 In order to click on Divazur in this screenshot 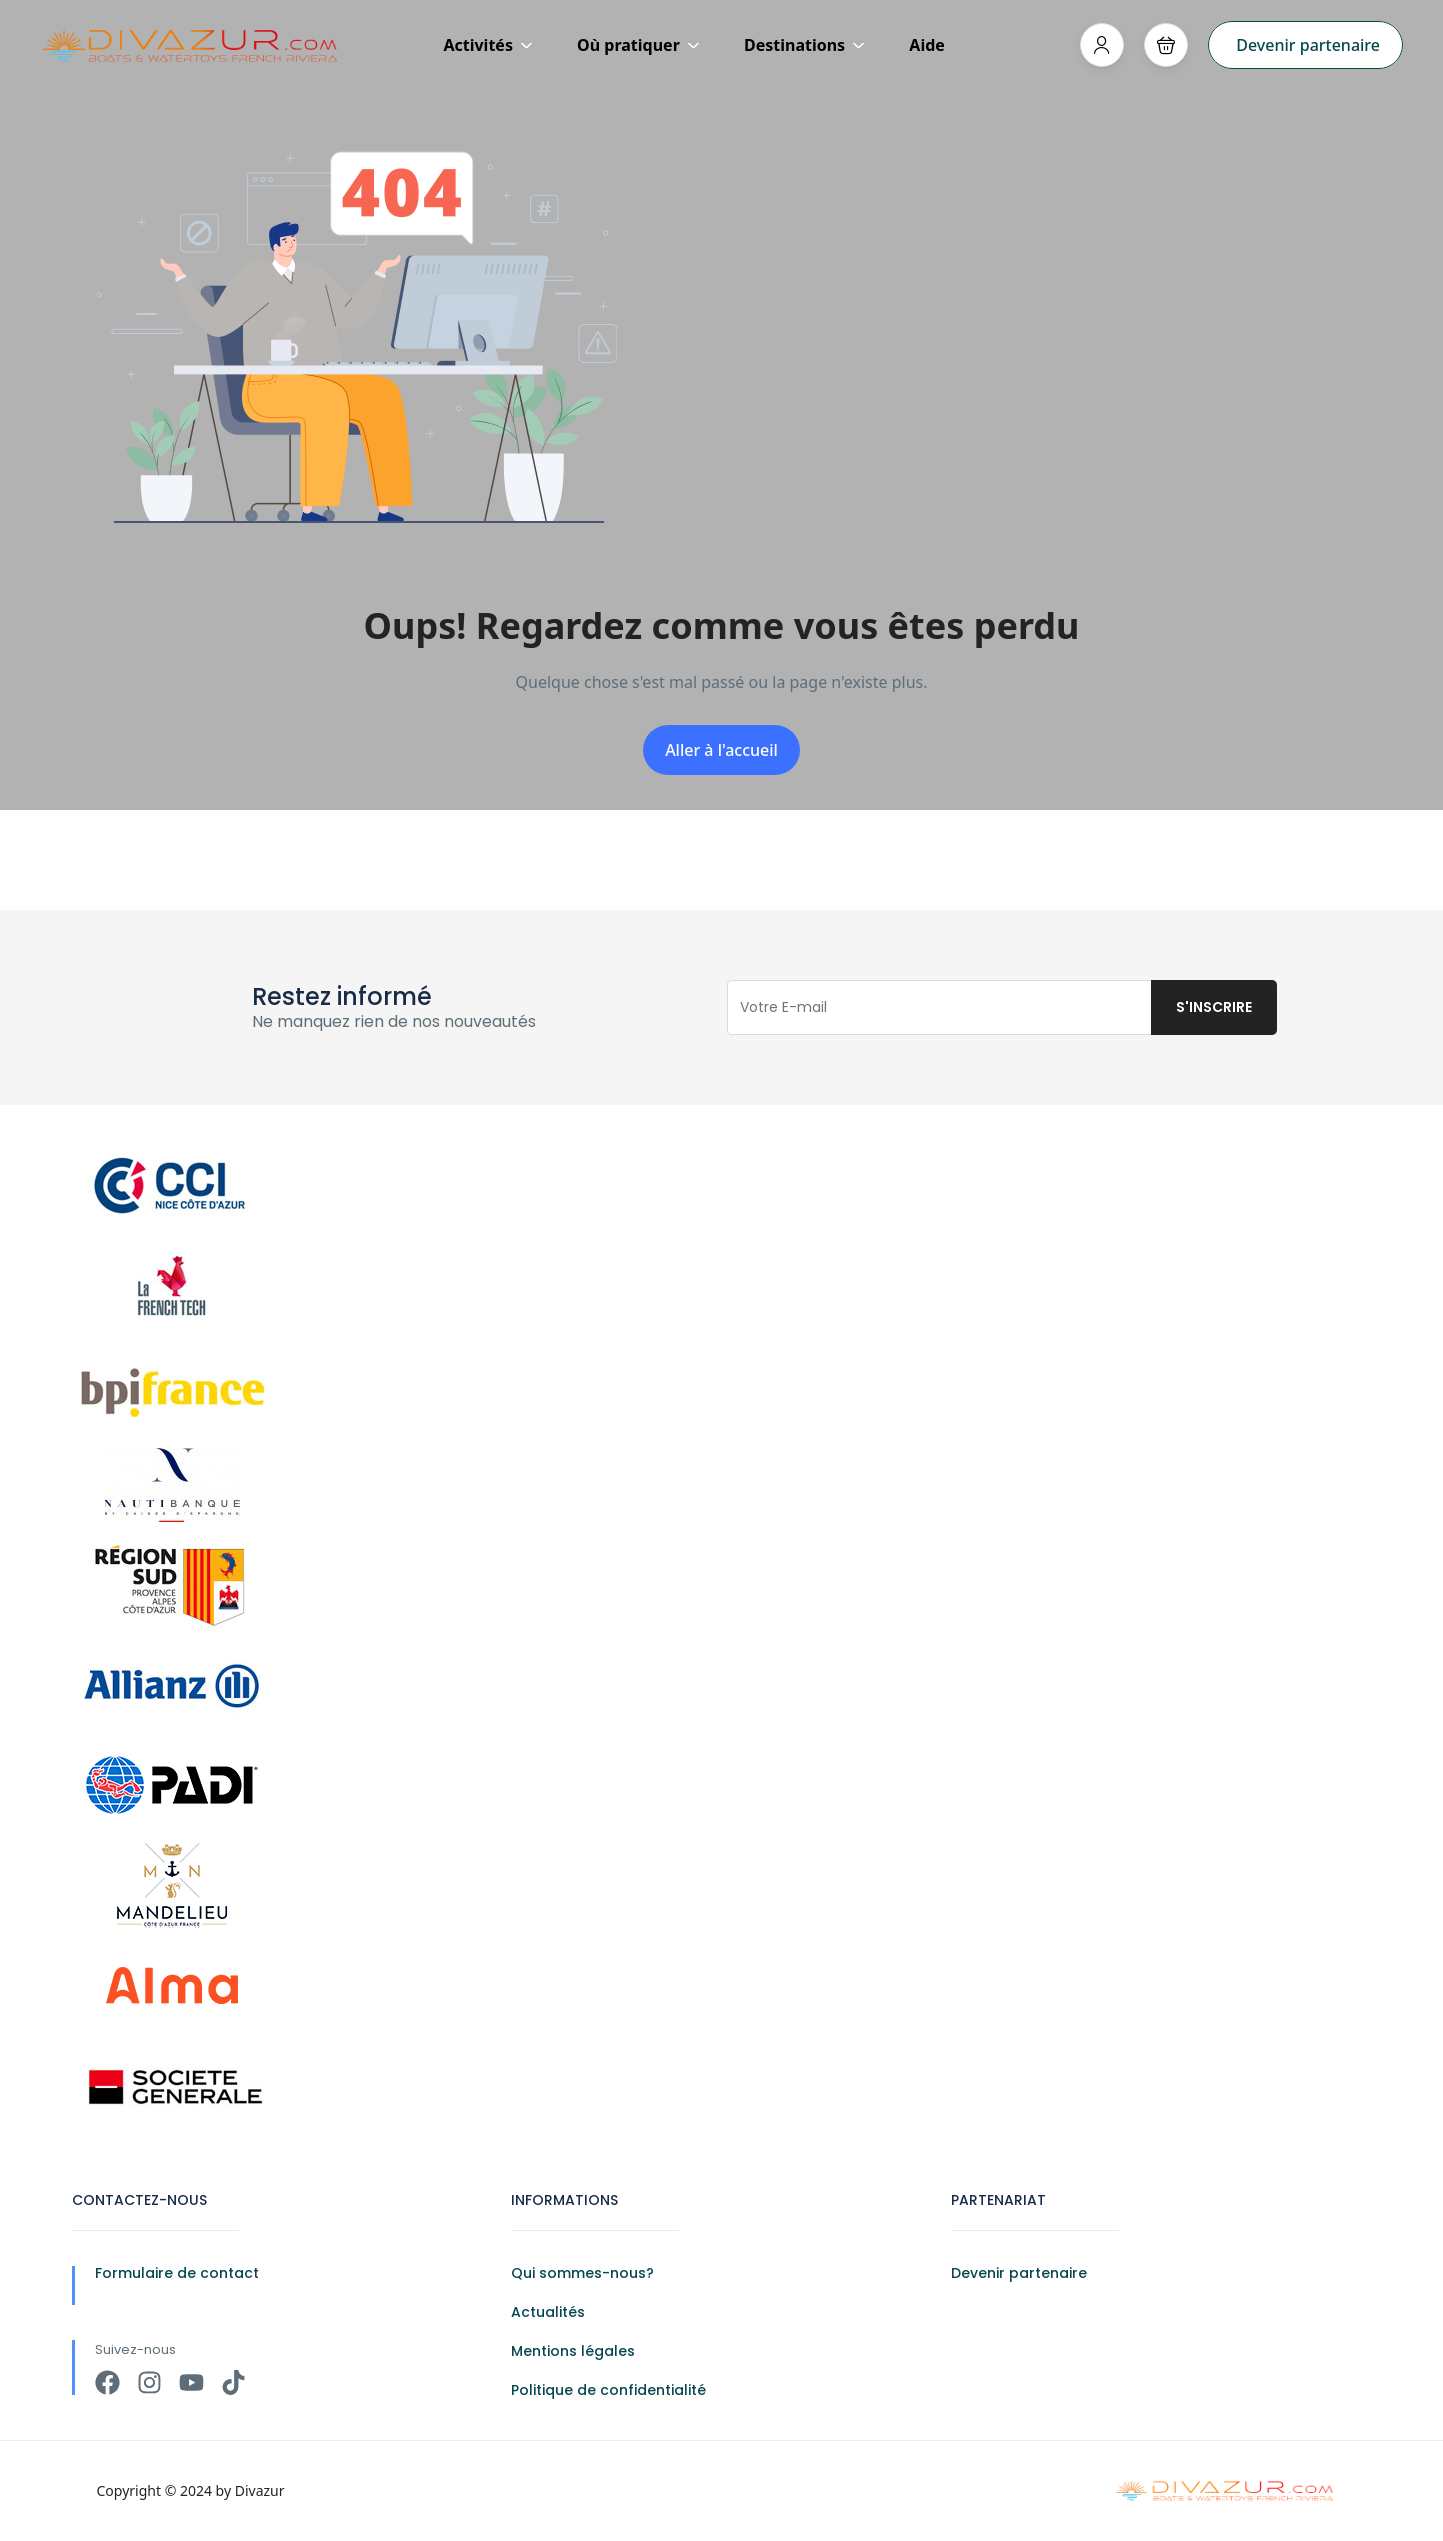, I will do `click(260, 2490)`.